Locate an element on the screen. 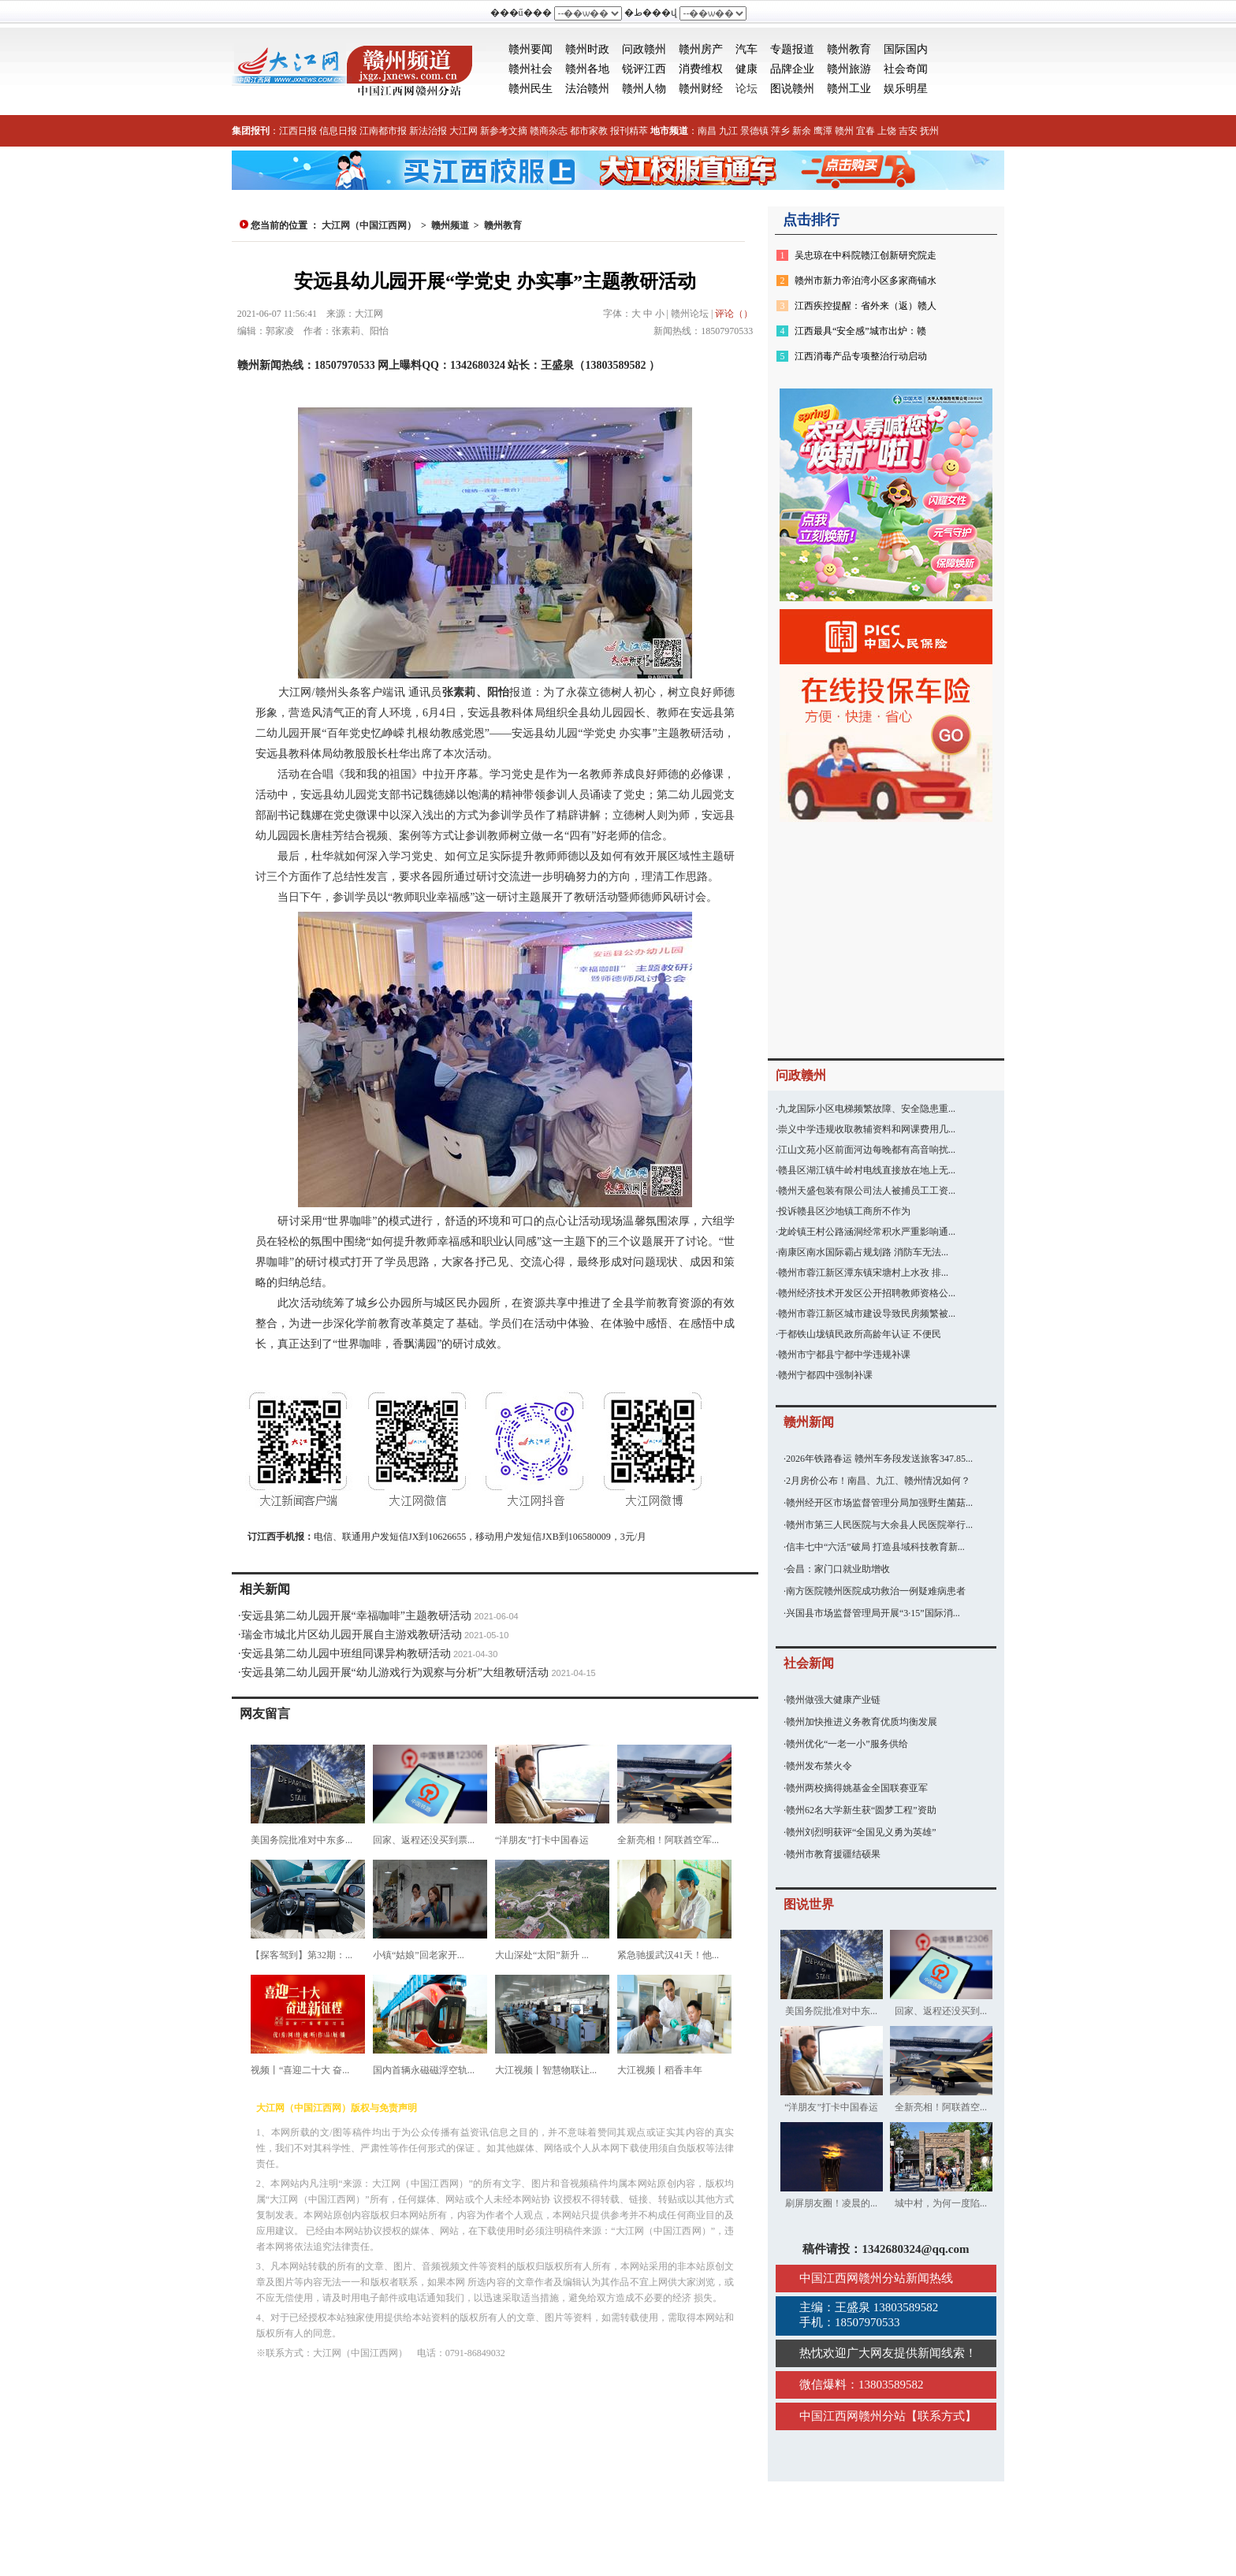 The height and width of the screenshot is (2576, 1236). 法治赣州 is located at coordinates (587, 89).